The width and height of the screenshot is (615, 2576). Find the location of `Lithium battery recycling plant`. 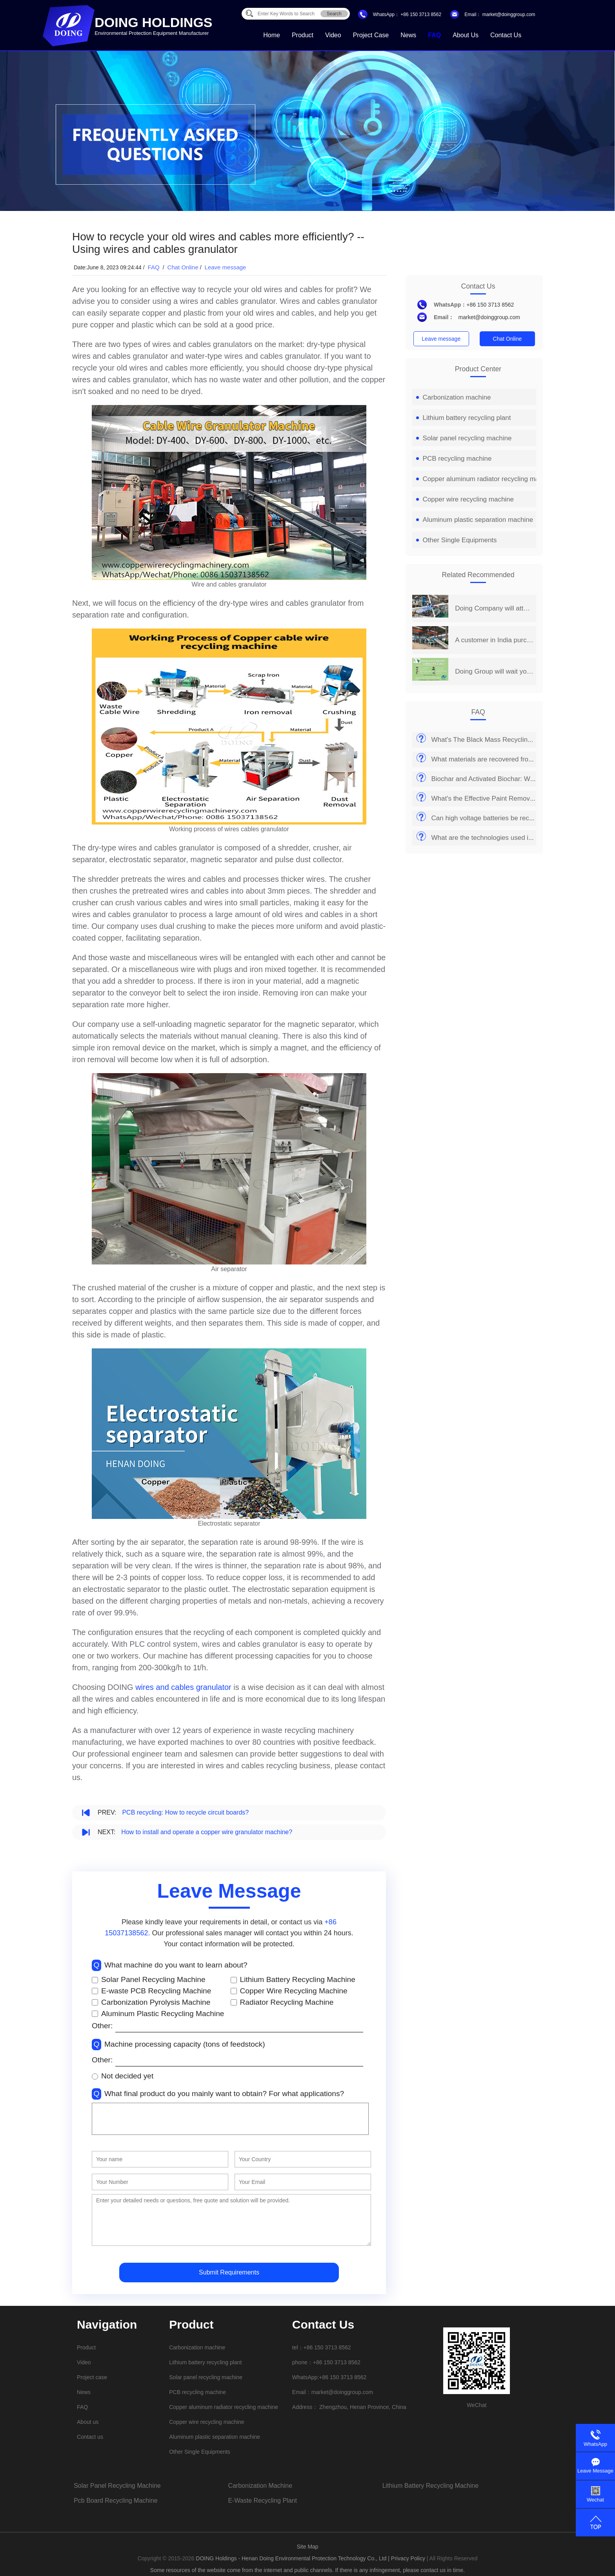

Lithium battery recycling plant is located at coordinates (463, 417).